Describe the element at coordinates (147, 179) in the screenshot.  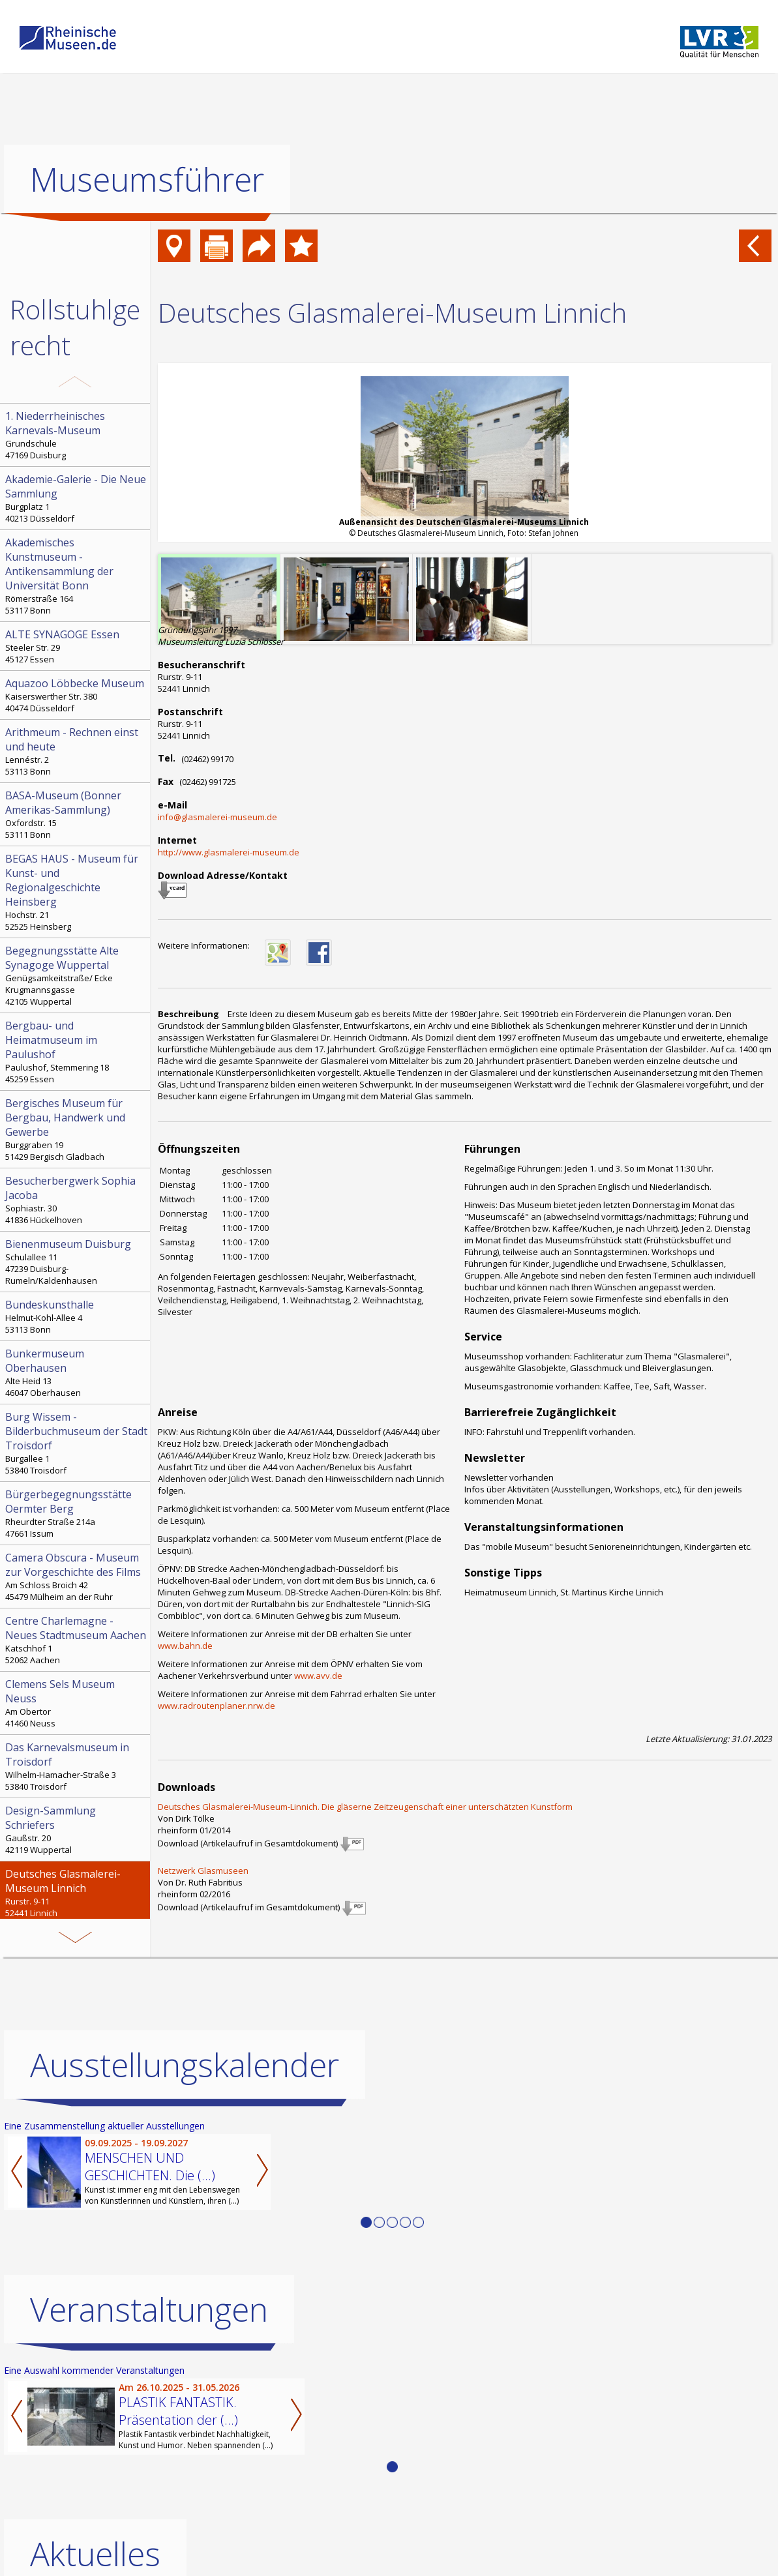
I see `Museumsführer` at that location.